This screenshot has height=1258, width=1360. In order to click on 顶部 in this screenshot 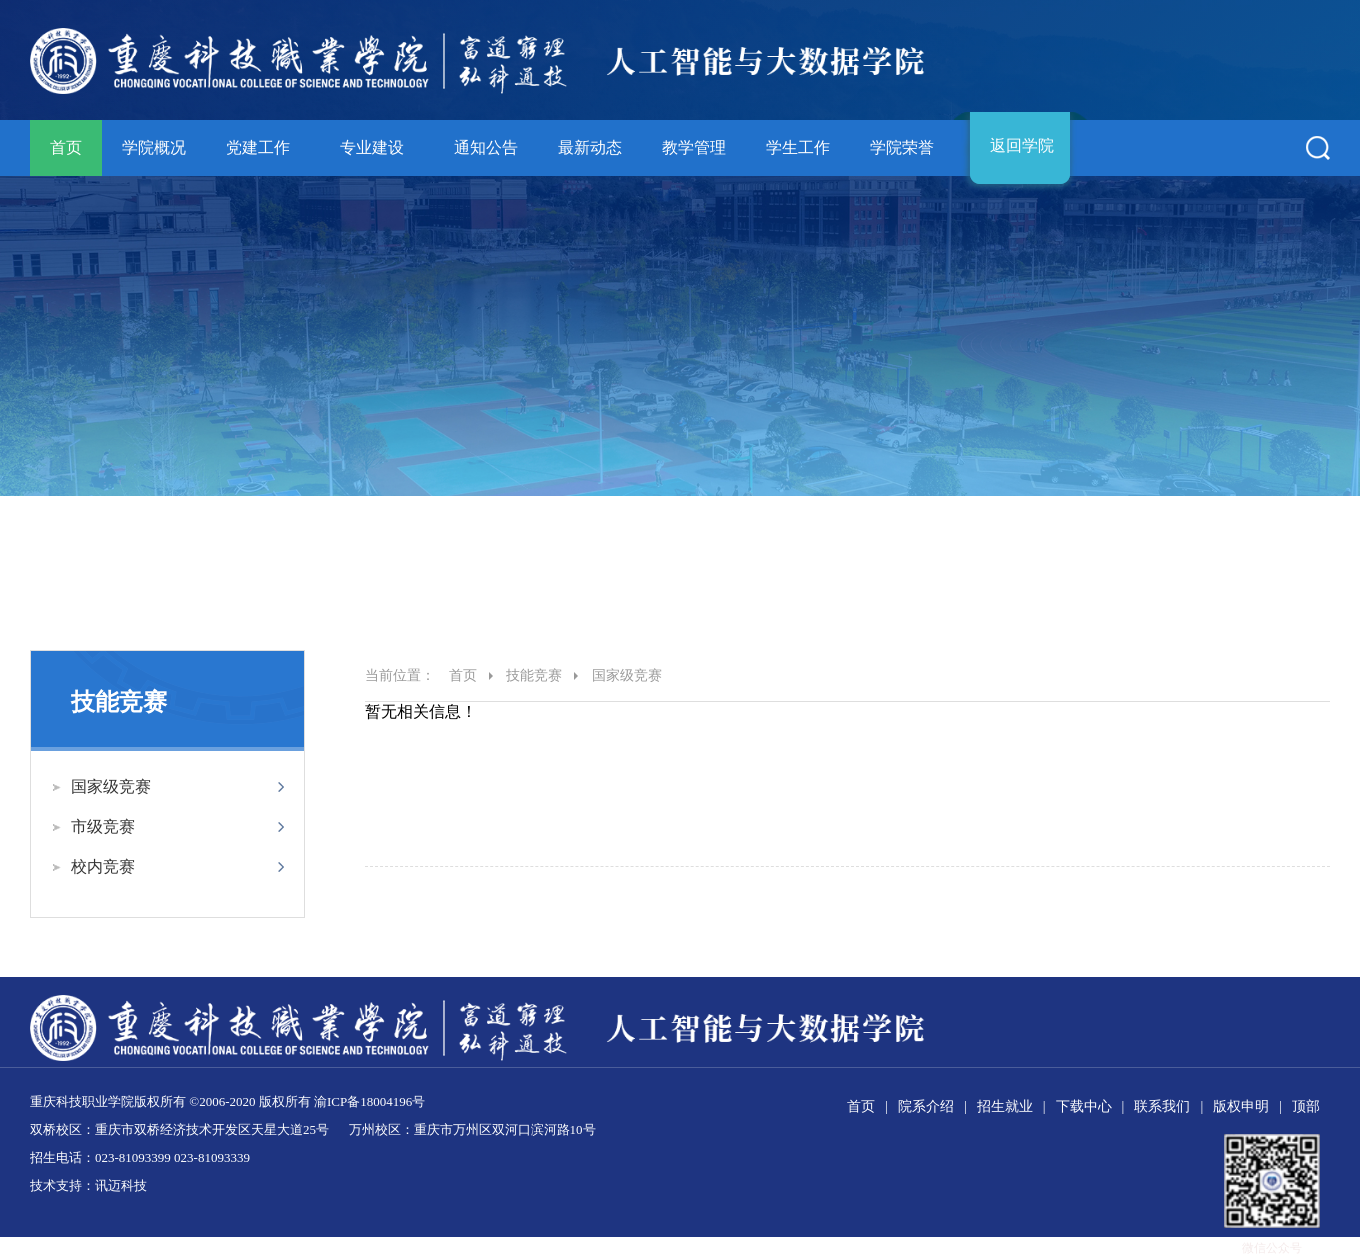, I will do `click(1306, 1106)`.